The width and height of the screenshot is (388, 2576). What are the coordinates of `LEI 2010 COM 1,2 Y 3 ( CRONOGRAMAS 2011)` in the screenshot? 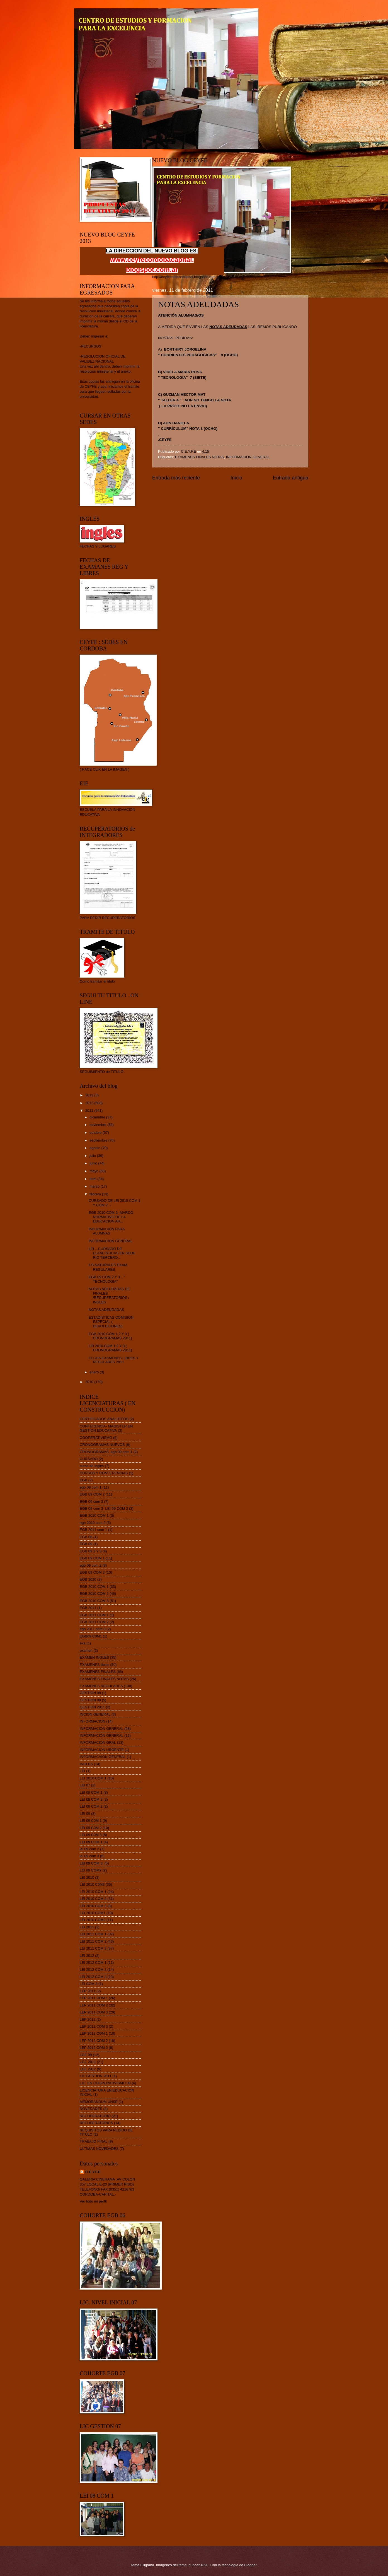 It's located at (110, 1348).